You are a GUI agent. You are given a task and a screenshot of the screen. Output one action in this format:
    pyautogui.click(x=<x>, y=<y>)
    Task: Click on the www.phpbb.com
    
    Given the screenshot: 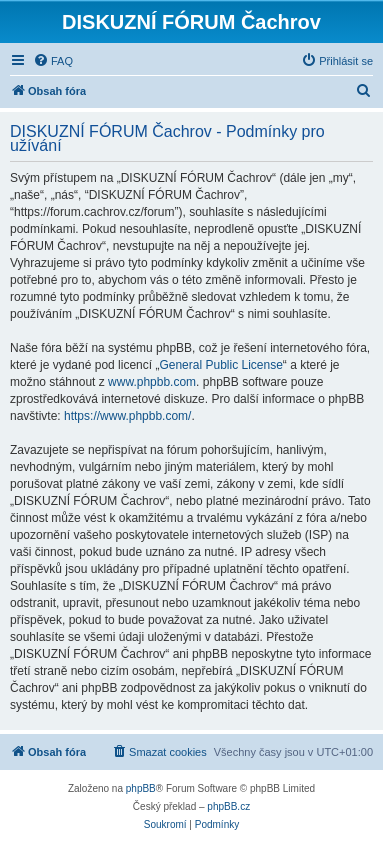 What is the action you would take?
    pyautogui.click(x=152, y=382)
    